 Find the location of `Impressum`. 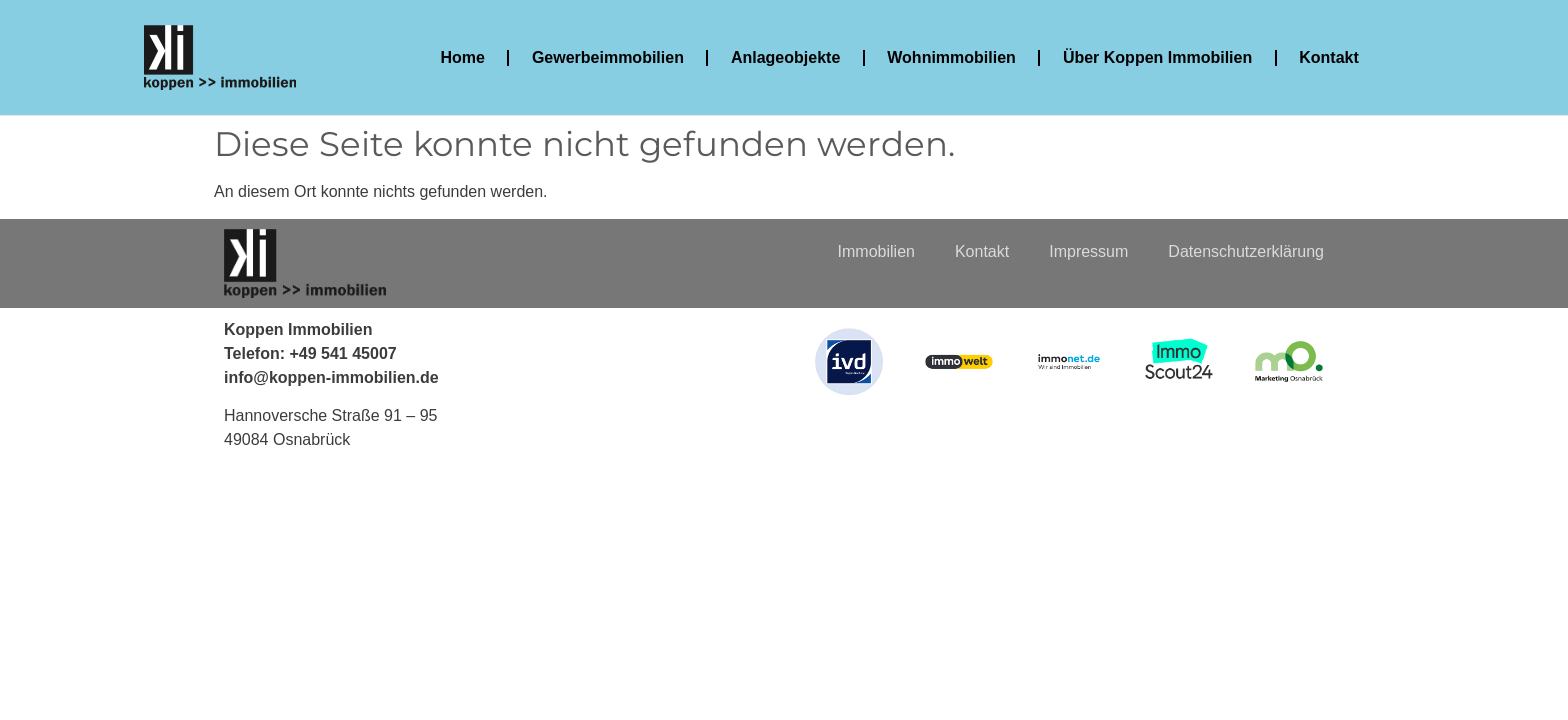

Impressum is located at coordinates (1088, 251).